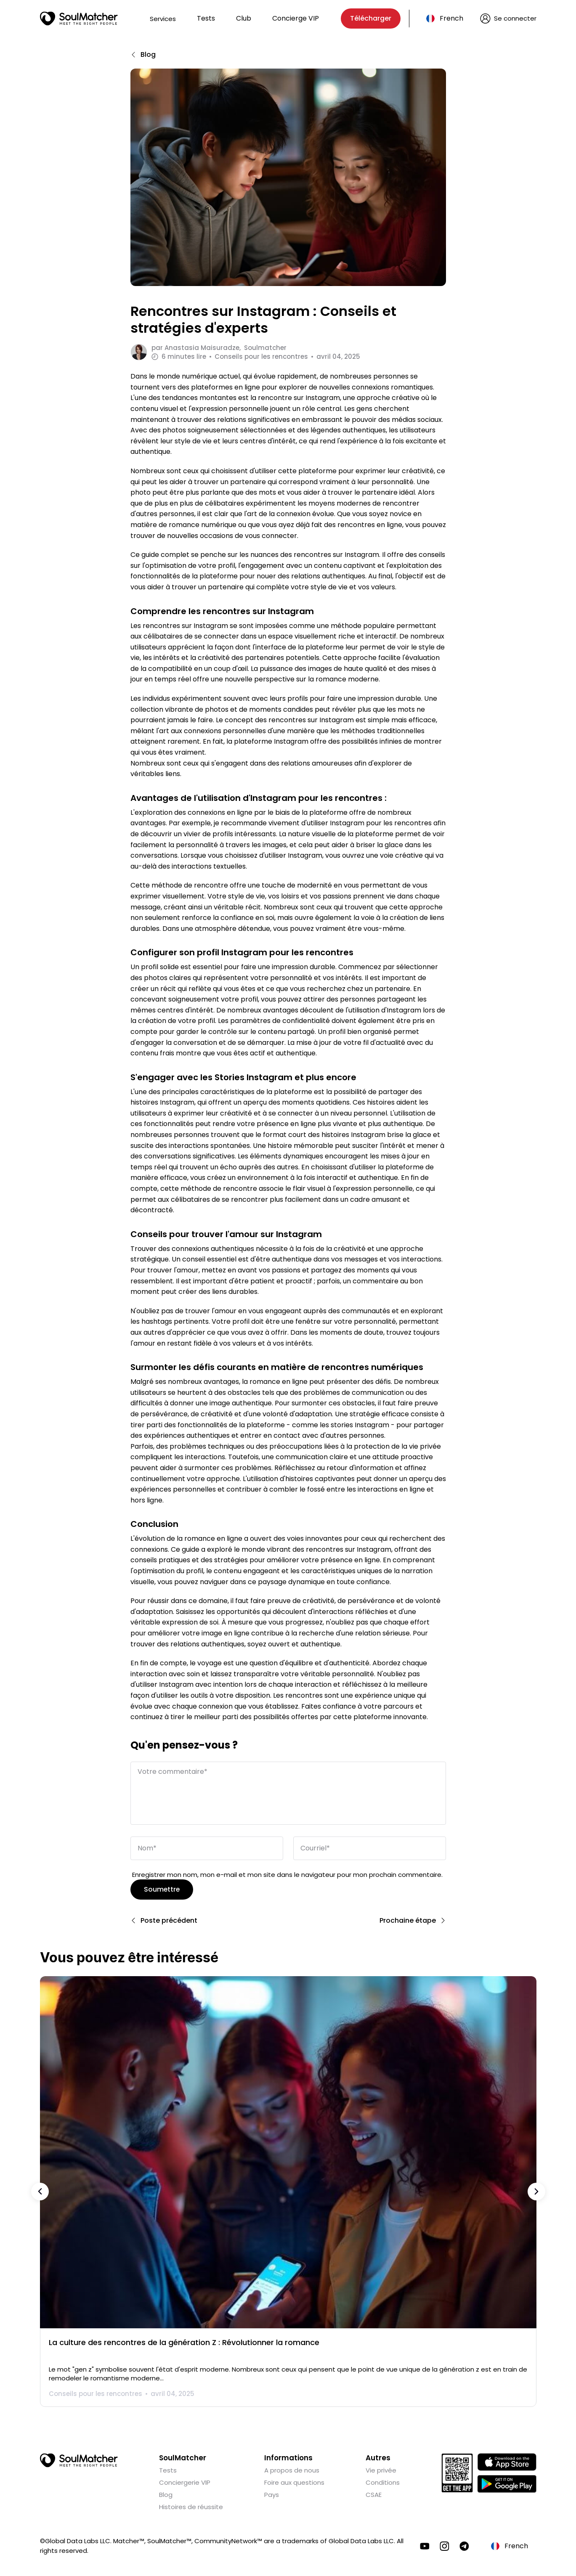 This screenshot has height=2576, width=576. I want to click on Conditions, so click(383, 2482).